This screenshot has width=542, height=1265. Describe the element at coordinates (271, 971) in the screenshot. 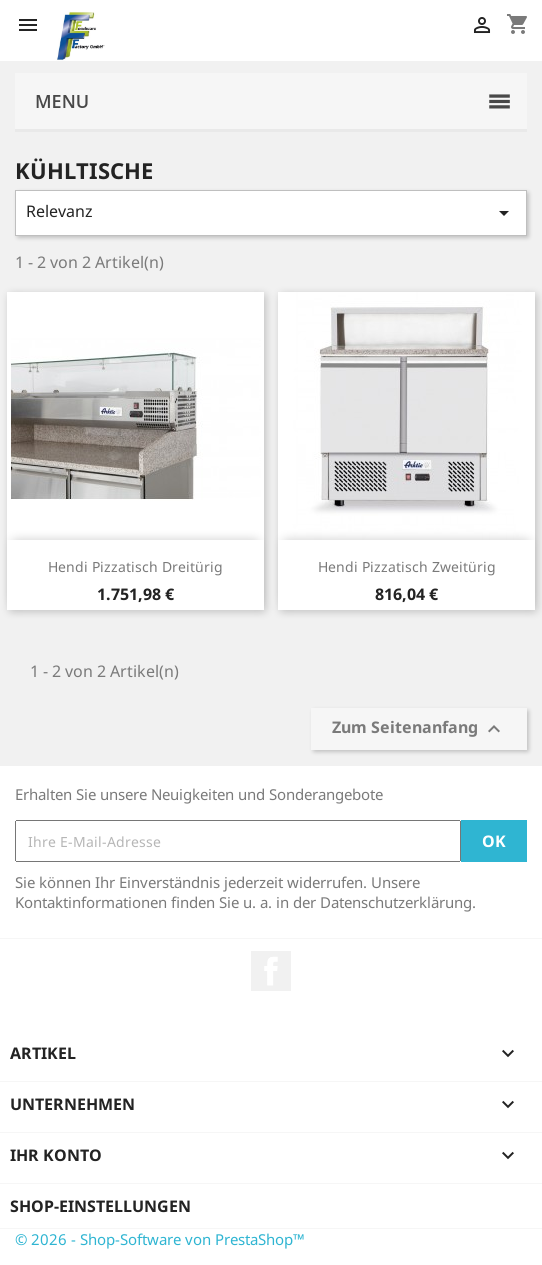

I see `Facebook` at that location.